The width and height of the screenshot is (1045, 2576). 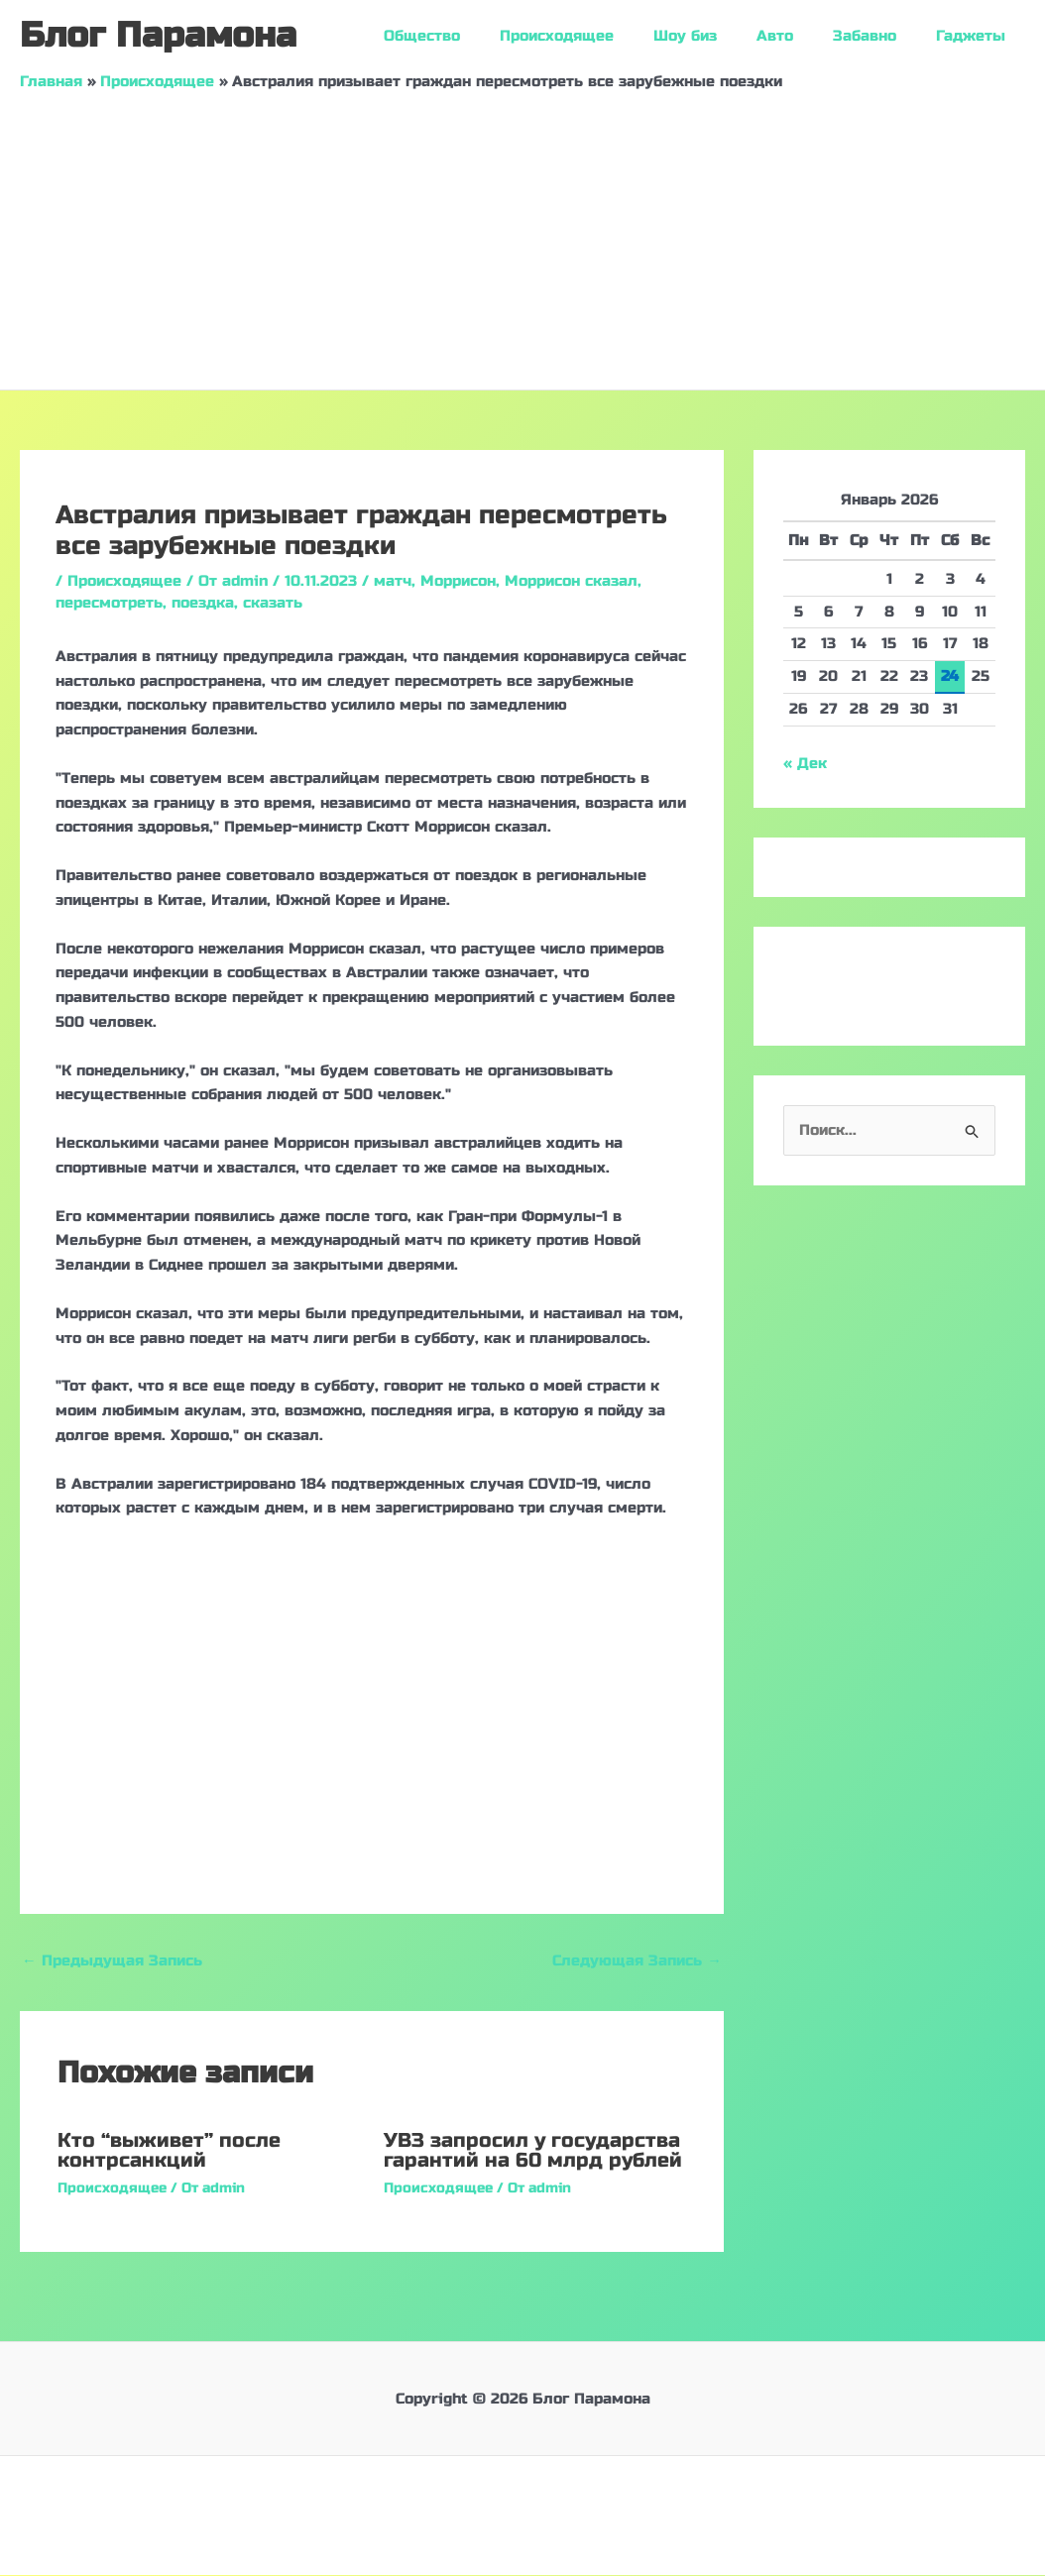 What do you see at coordinates (522, 241) in the screenshot?
I see `[Advertisement]` at bounding box center [522, 241].